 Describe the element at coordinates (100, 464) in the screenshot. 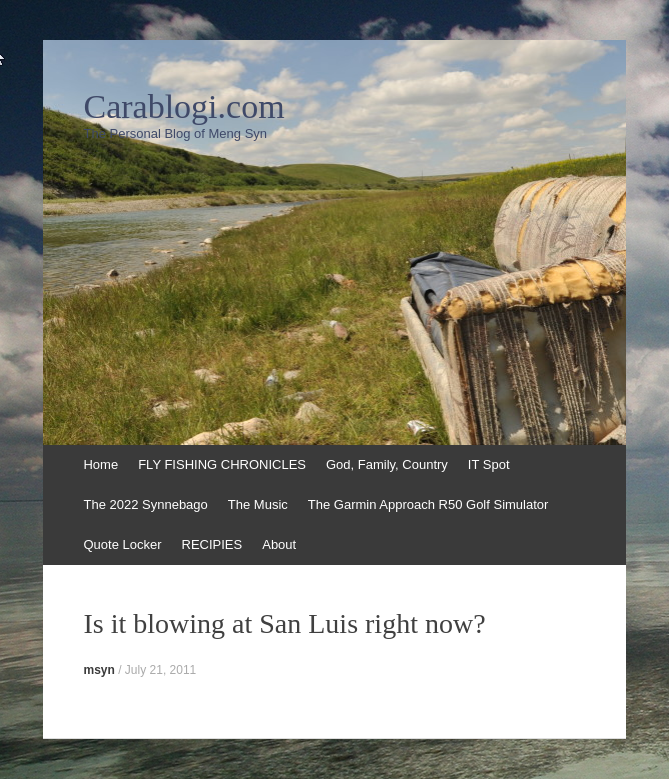

I see `Home` at that location.